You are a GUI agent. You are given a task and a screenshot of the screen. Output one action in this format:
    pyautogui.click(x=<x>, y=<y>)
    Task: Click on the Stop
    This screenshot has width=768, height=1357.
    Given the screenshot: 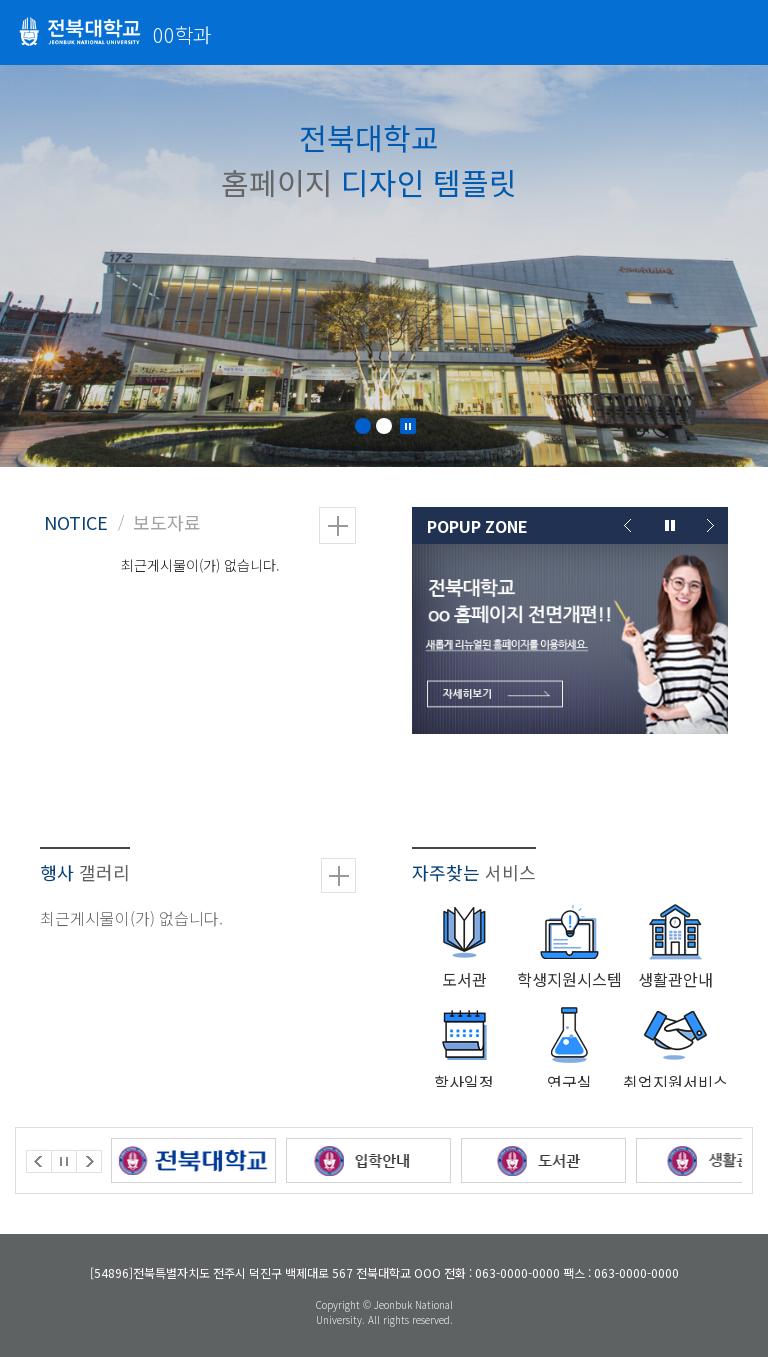 What is the action you would take?
    pyautogui.click(x=408, y=426)
    